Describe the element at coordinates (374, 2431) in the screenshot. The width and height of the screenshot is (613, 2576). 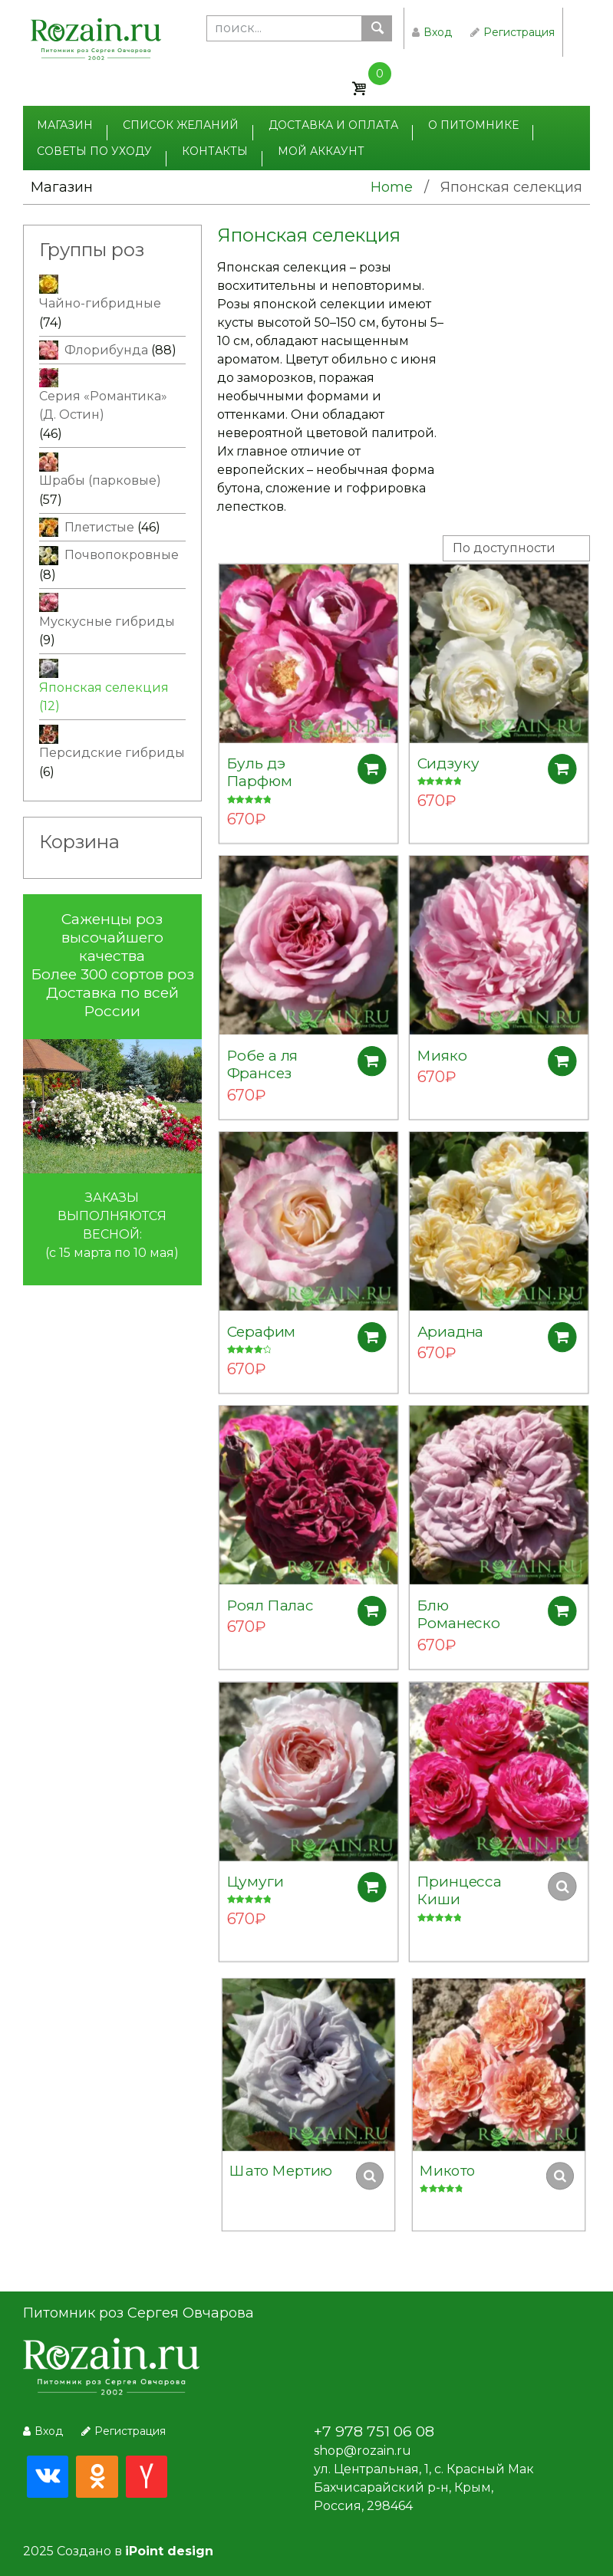
I see `+7 978 751 06 08` at that location.